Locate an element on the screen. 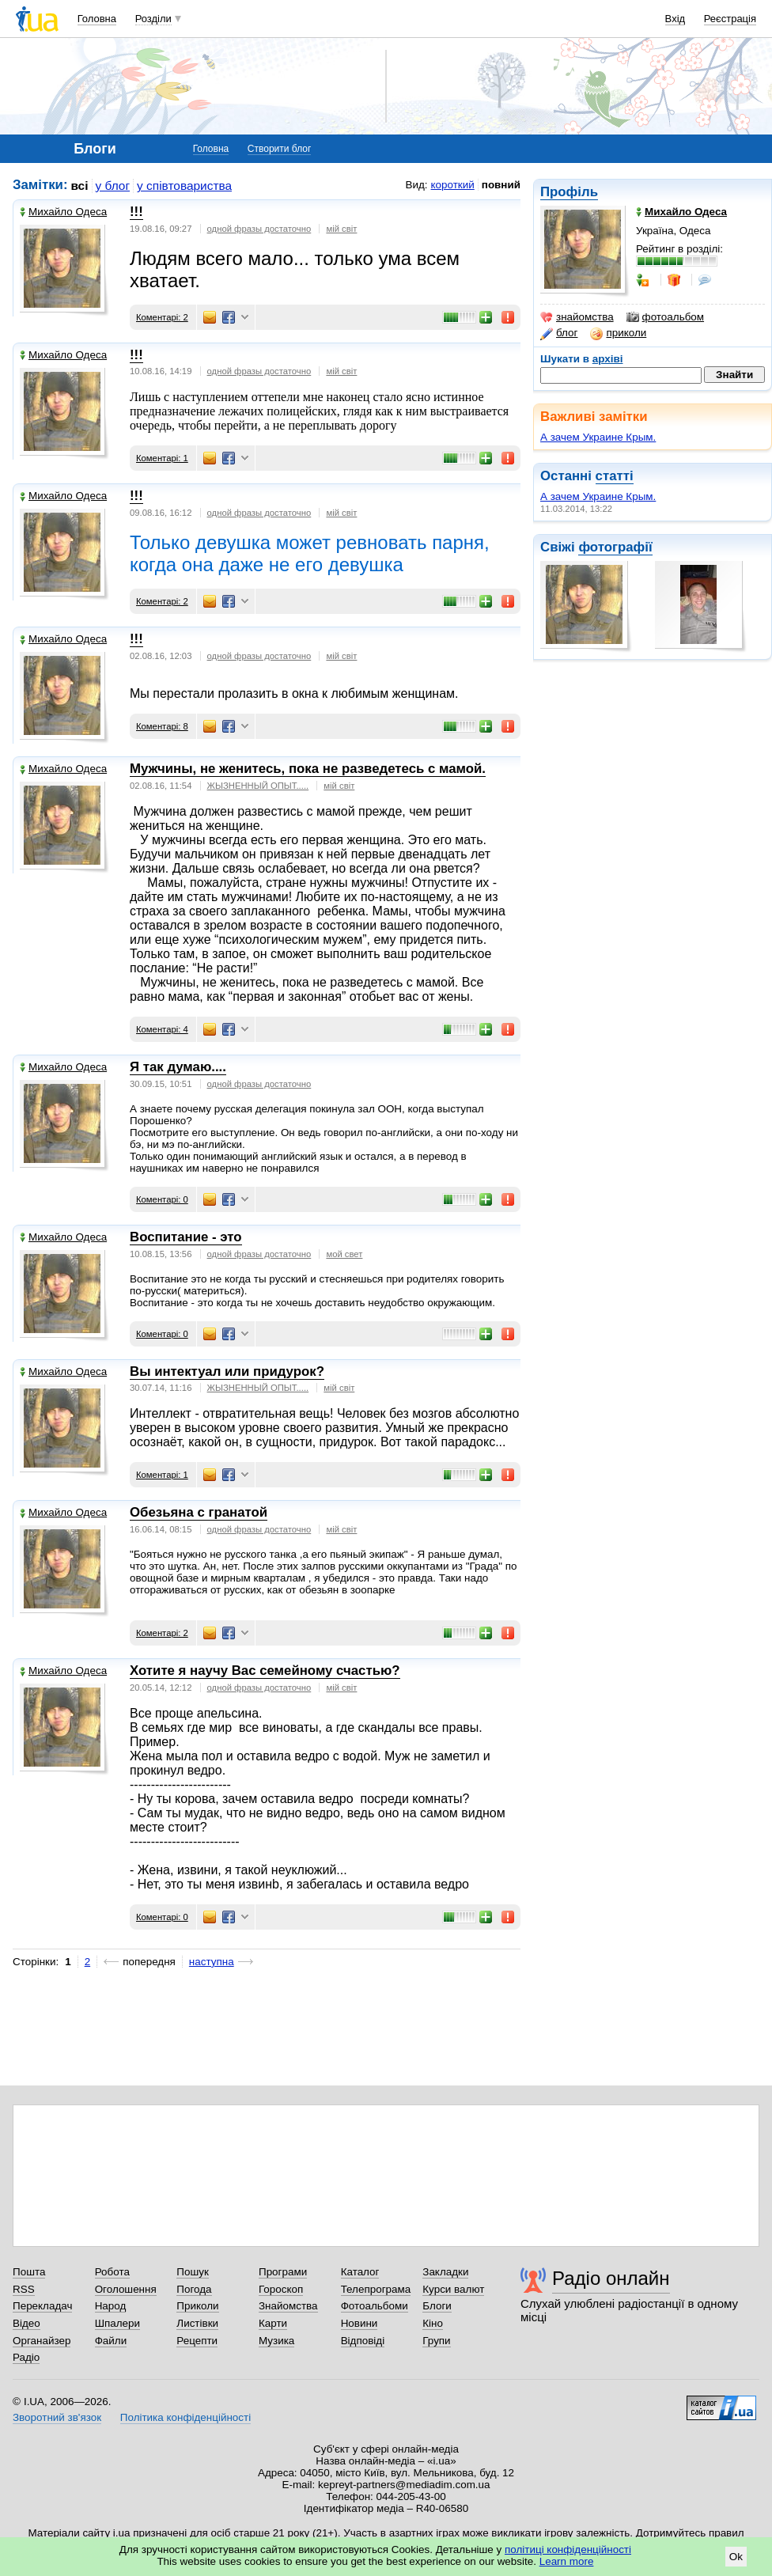  Фотоальбоми is located at coordinates (374, 2306).